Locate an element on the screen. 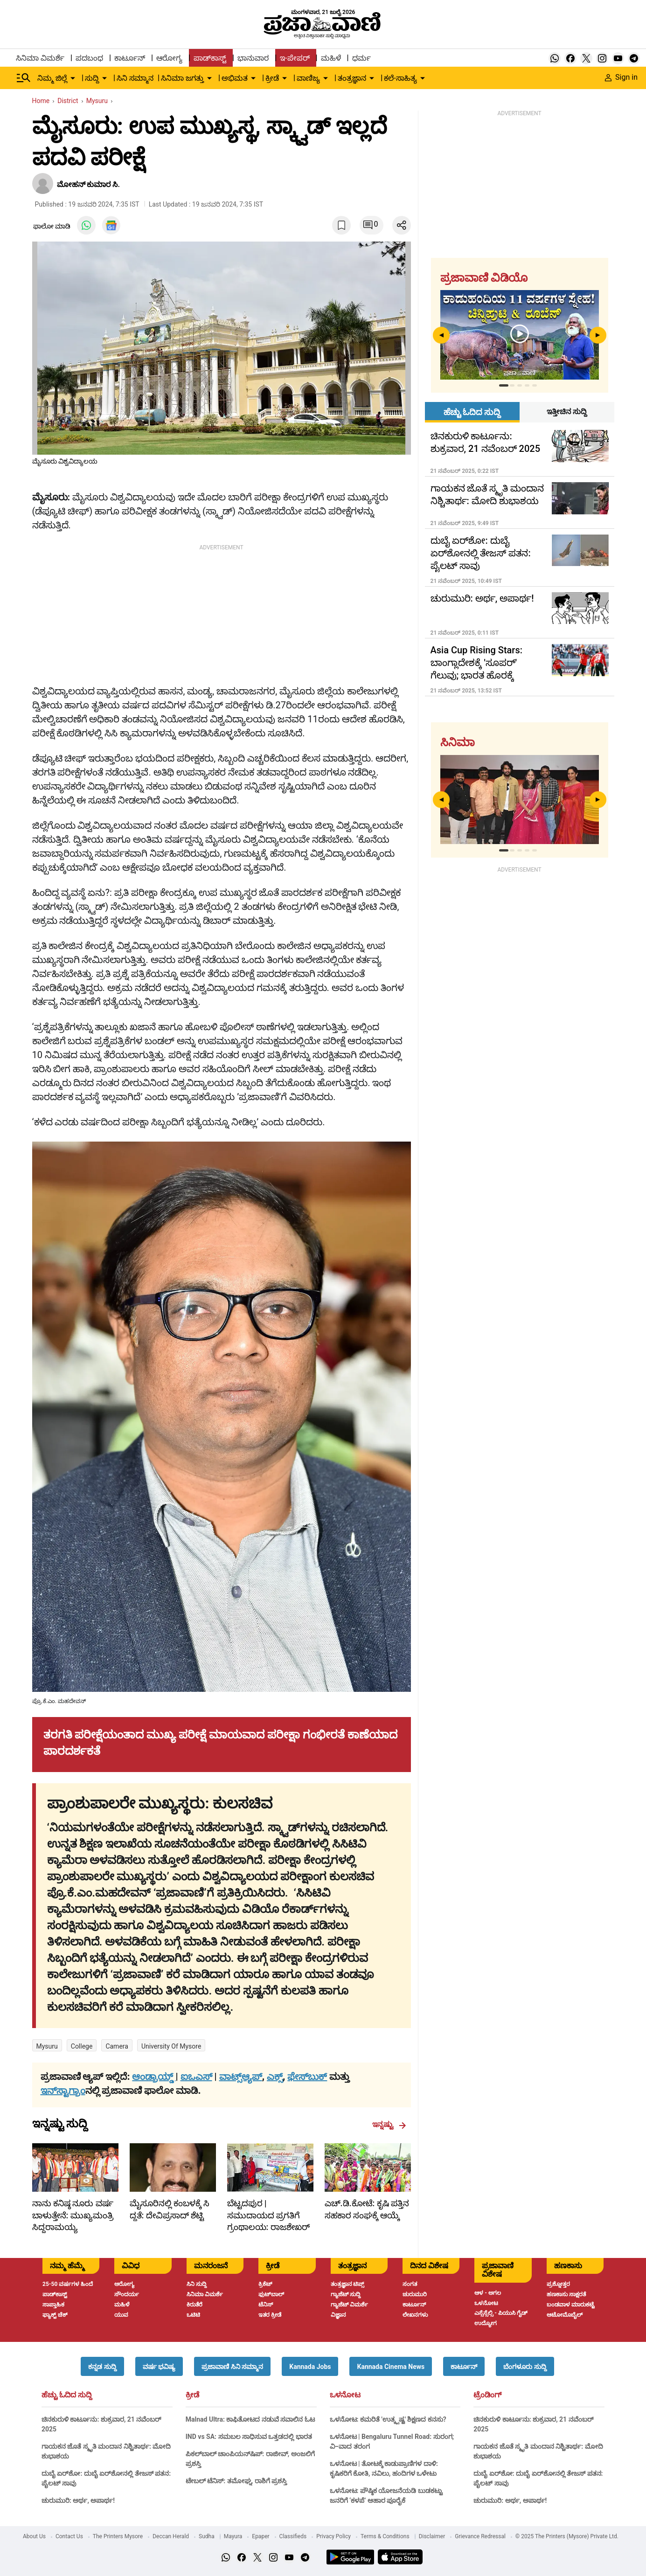  ಹೆಚ್ಚು ಓದಿದ ಸುದ್ದಿ is located at coordinates (67, 2395).